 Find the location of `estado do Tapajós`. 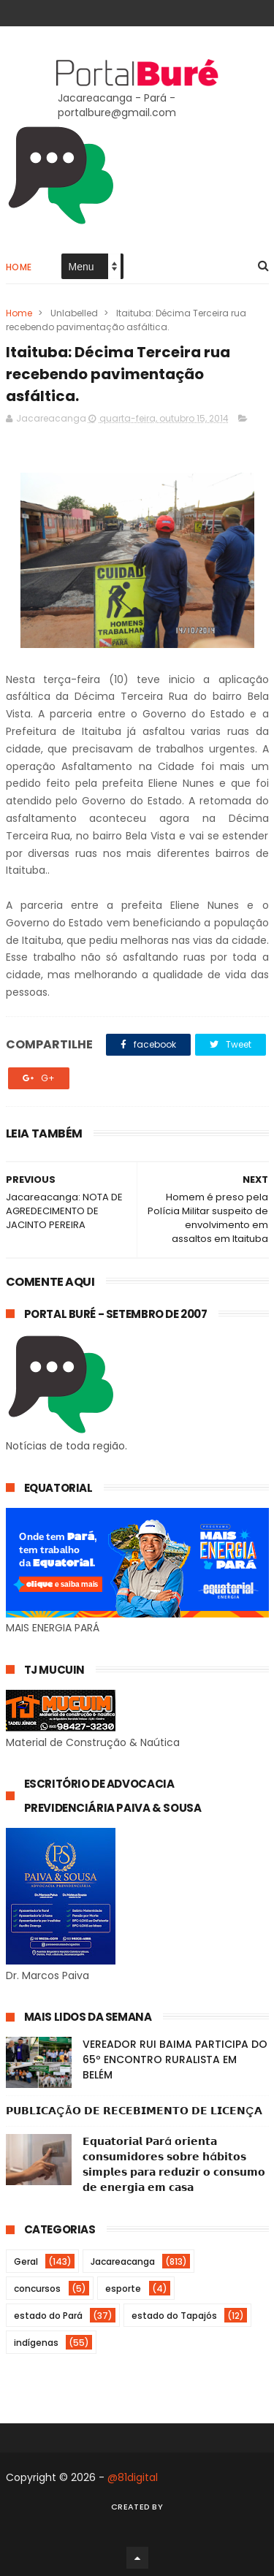

estado do Tapajós is located at coordinates (174, 2315).